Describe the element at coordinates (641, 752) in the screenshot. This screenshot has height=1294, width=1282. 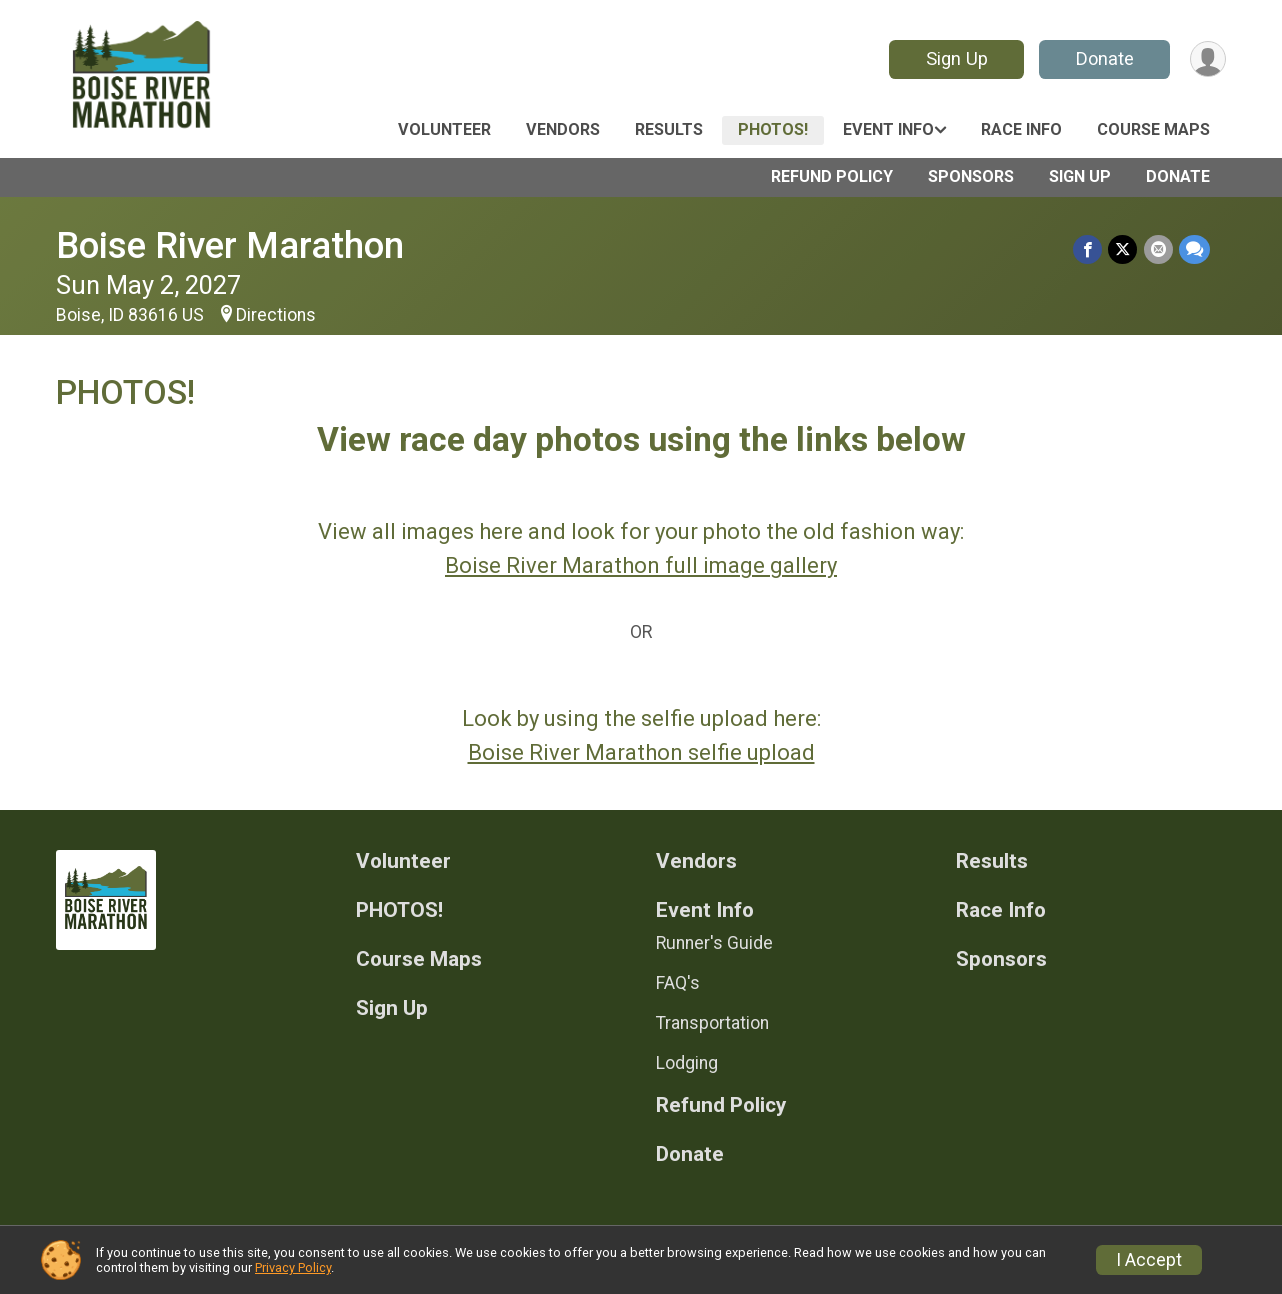
I see `Boise River Marathon selfie upload` at that location.